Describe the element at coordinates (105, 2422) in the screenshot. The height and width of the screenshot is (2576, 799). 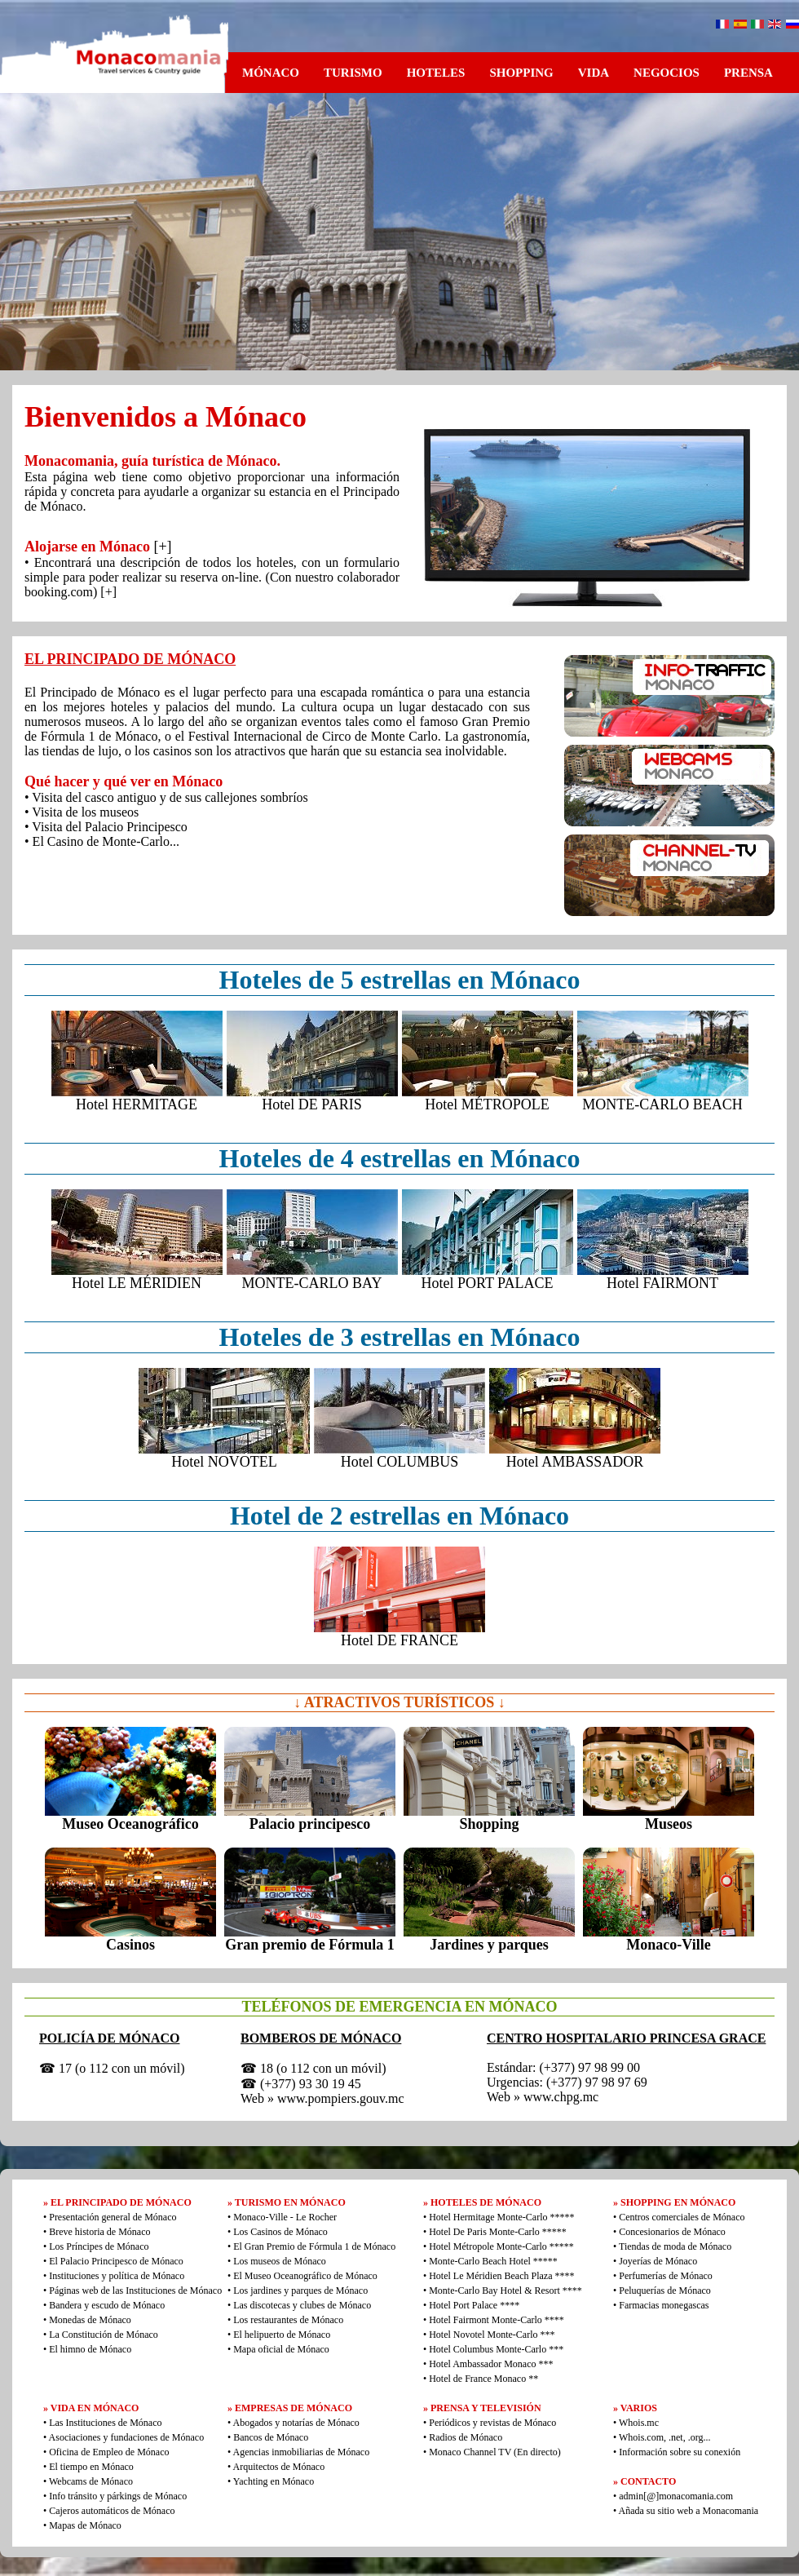
I see `Las Instituciones de Mónaco` at that location.